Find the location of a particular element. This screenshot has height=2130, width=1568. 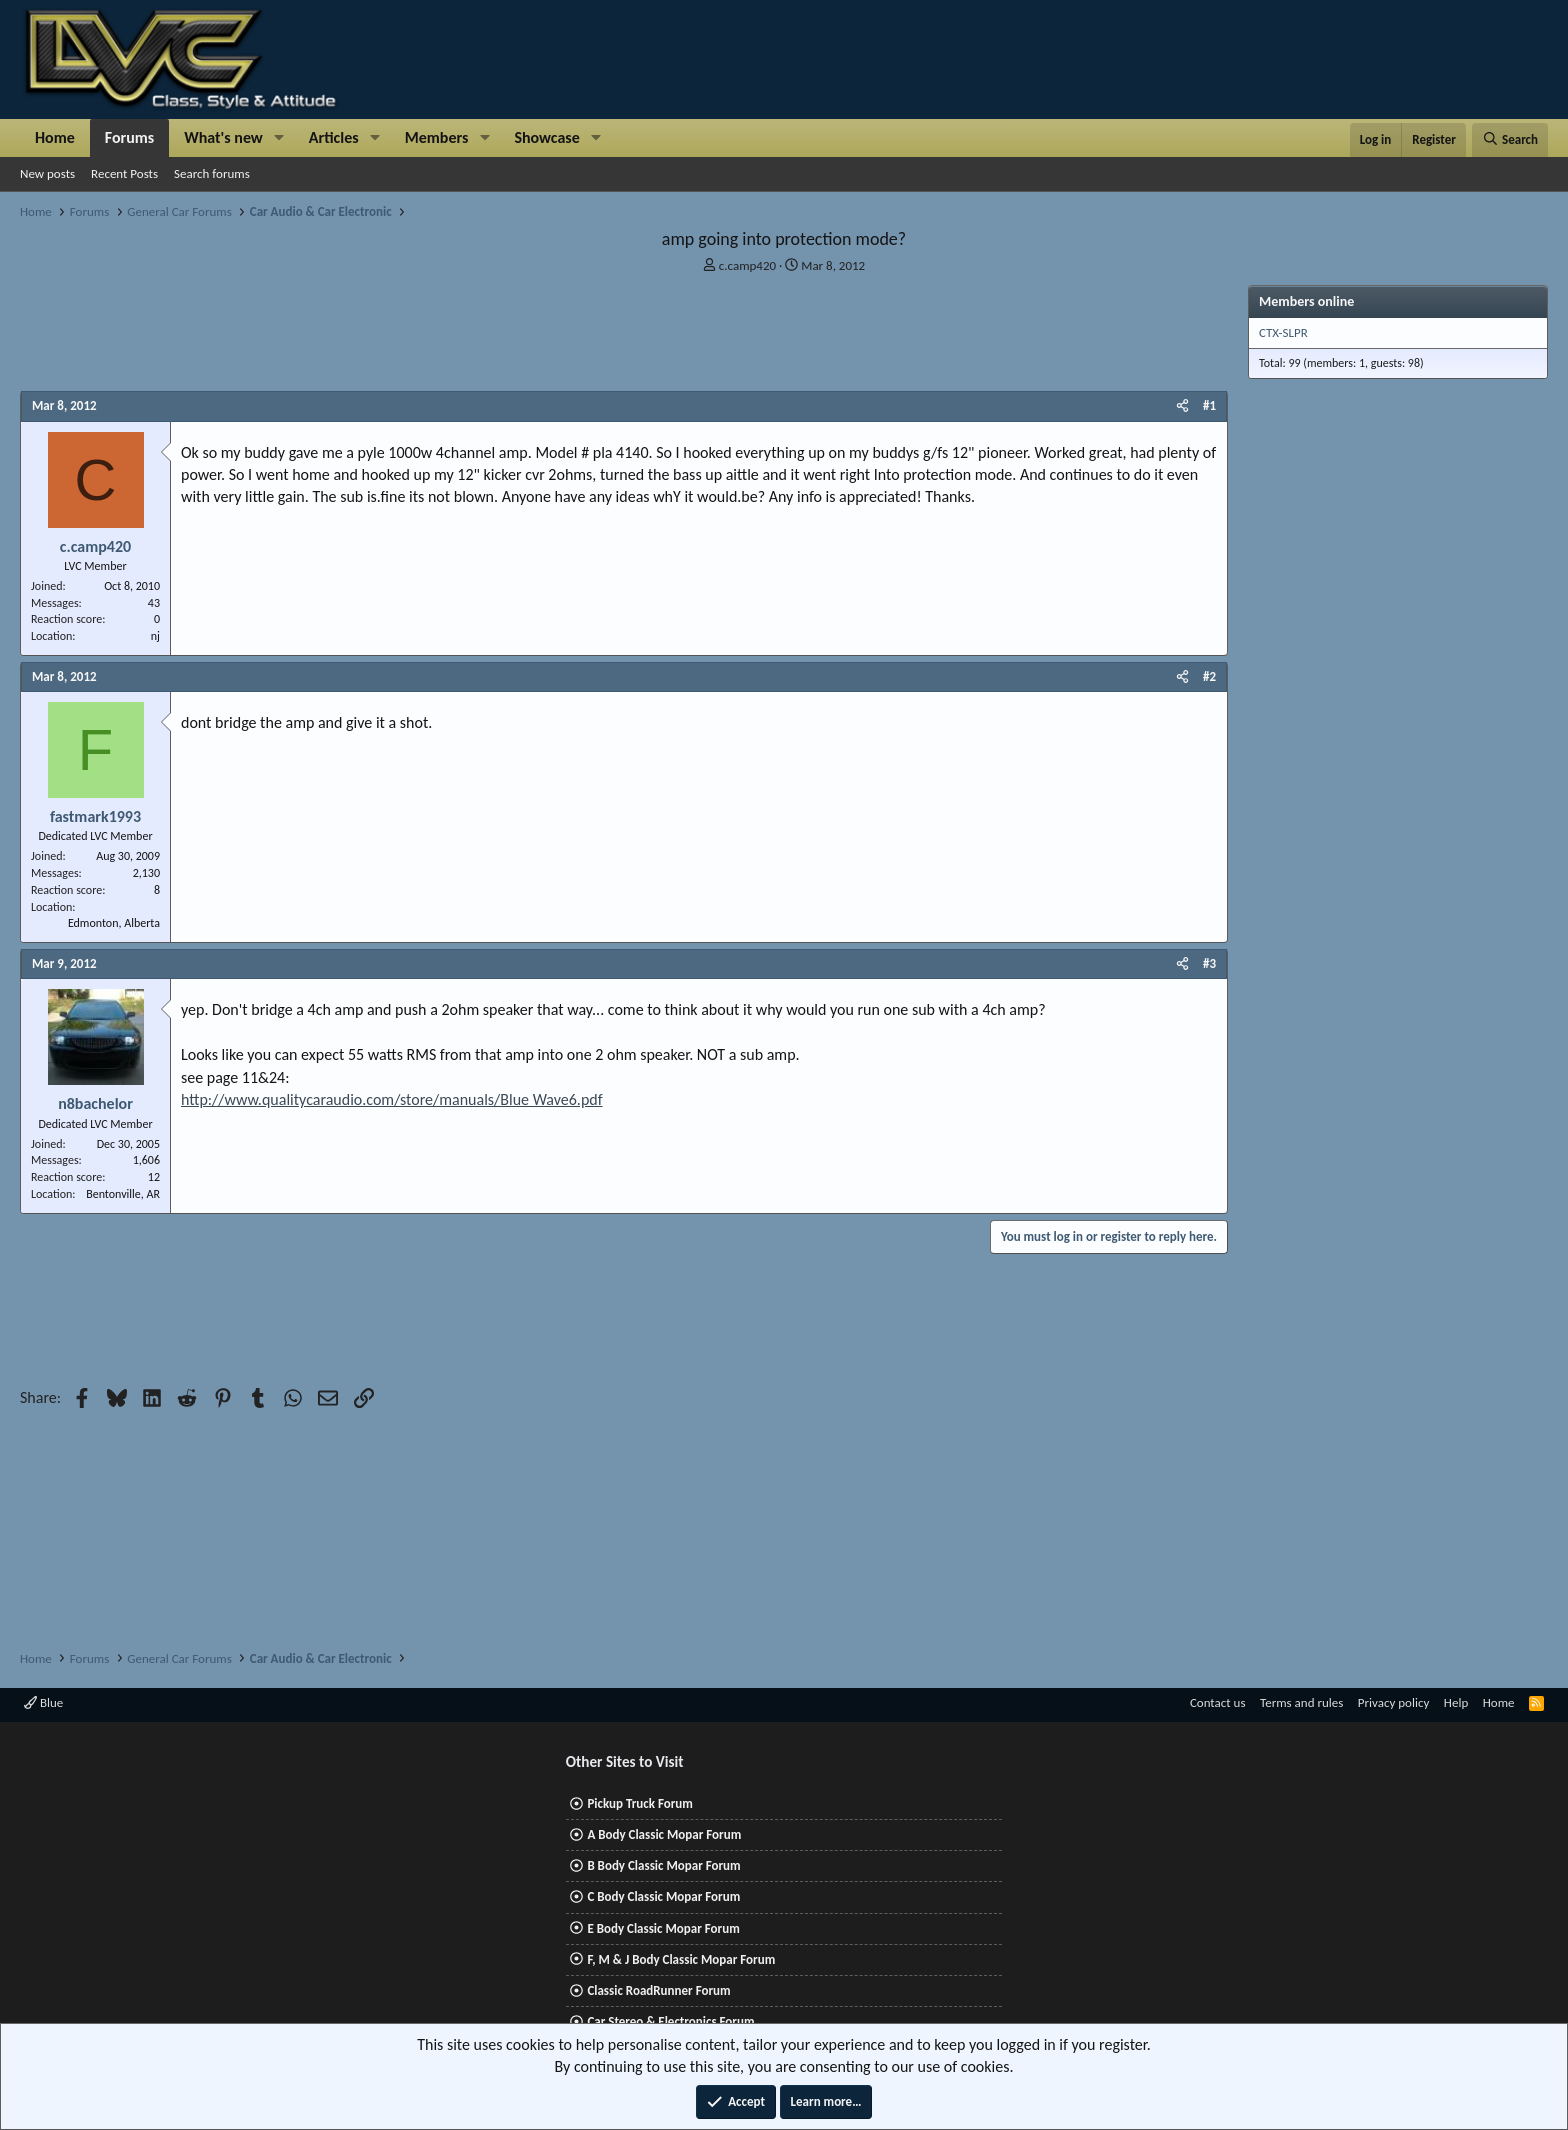

New posts is located at coordinates (47, 173).